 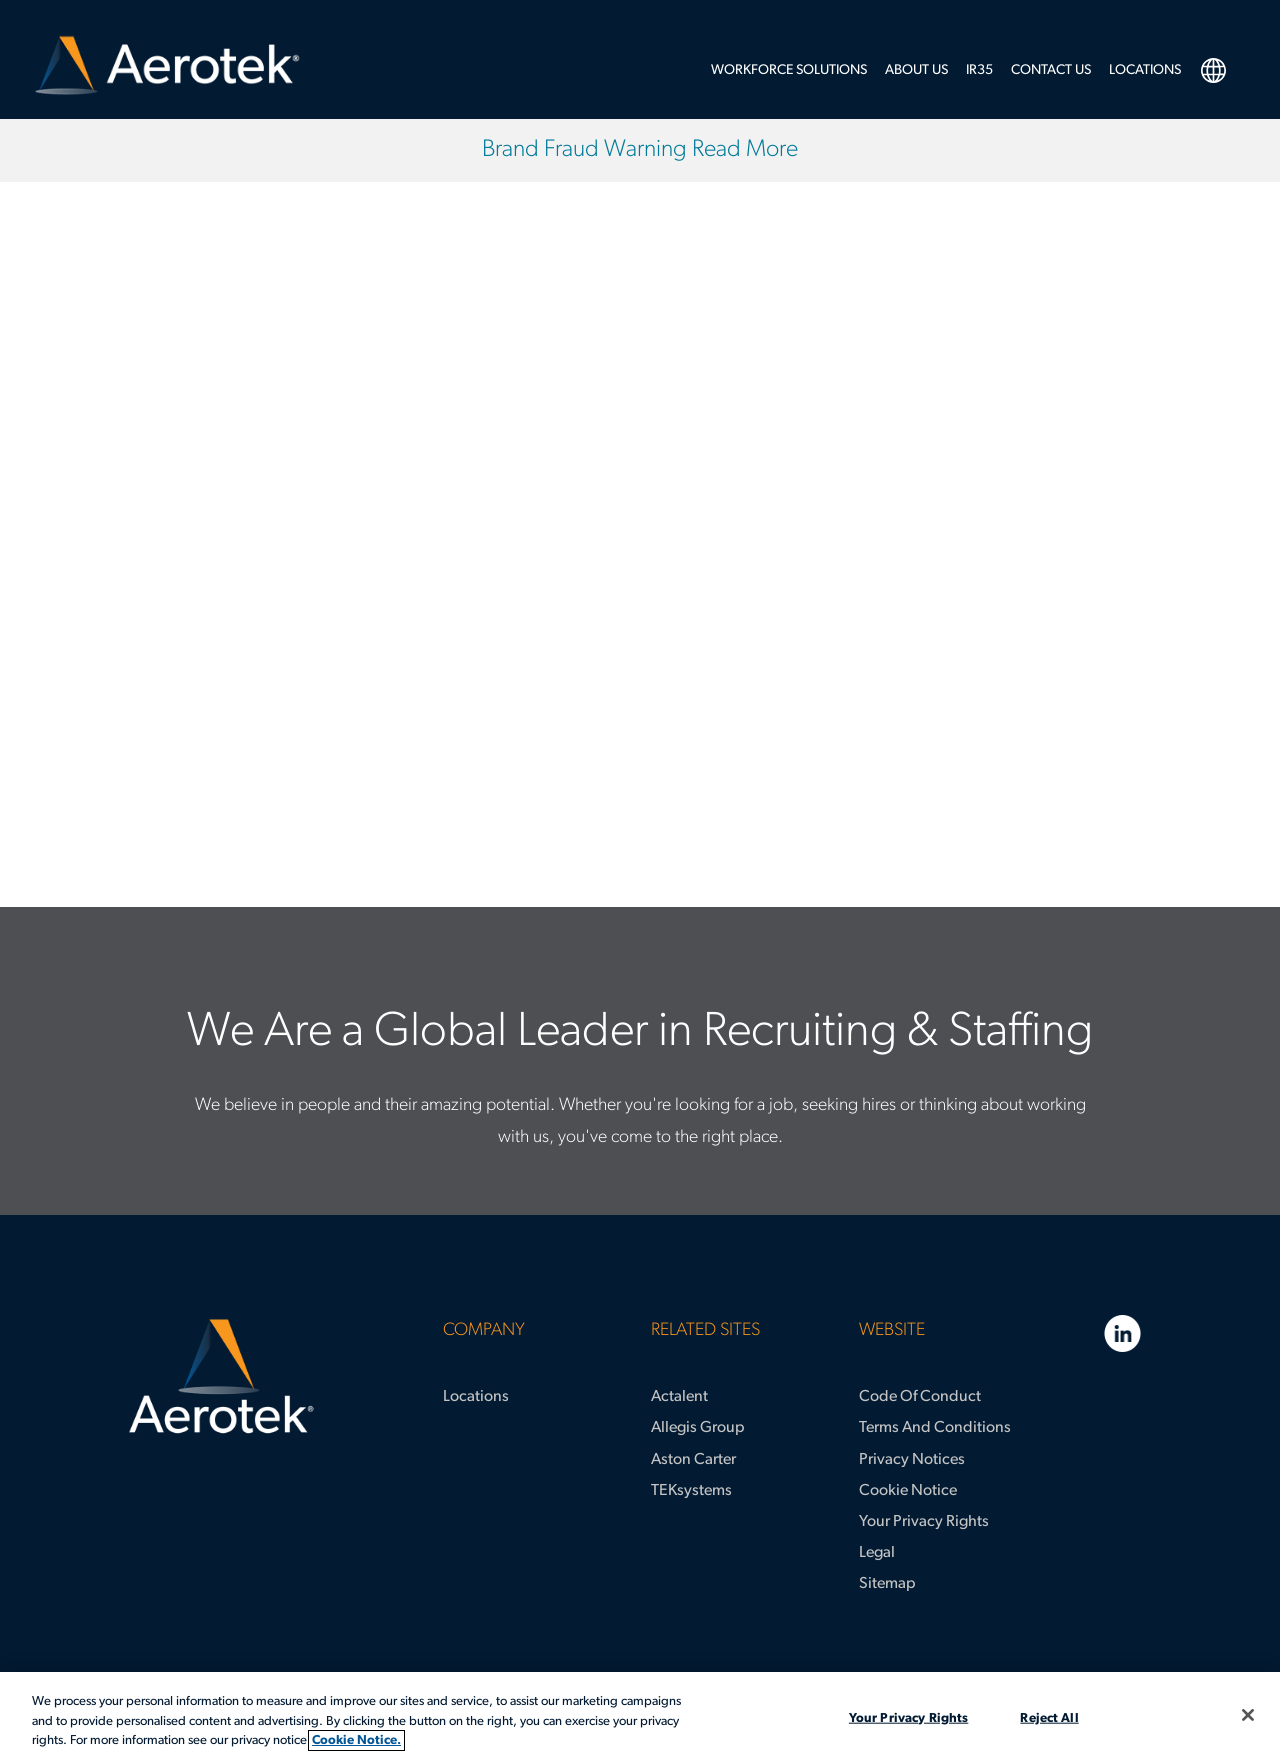 I want to click on Reject All, so click(x=1049, y=1717).